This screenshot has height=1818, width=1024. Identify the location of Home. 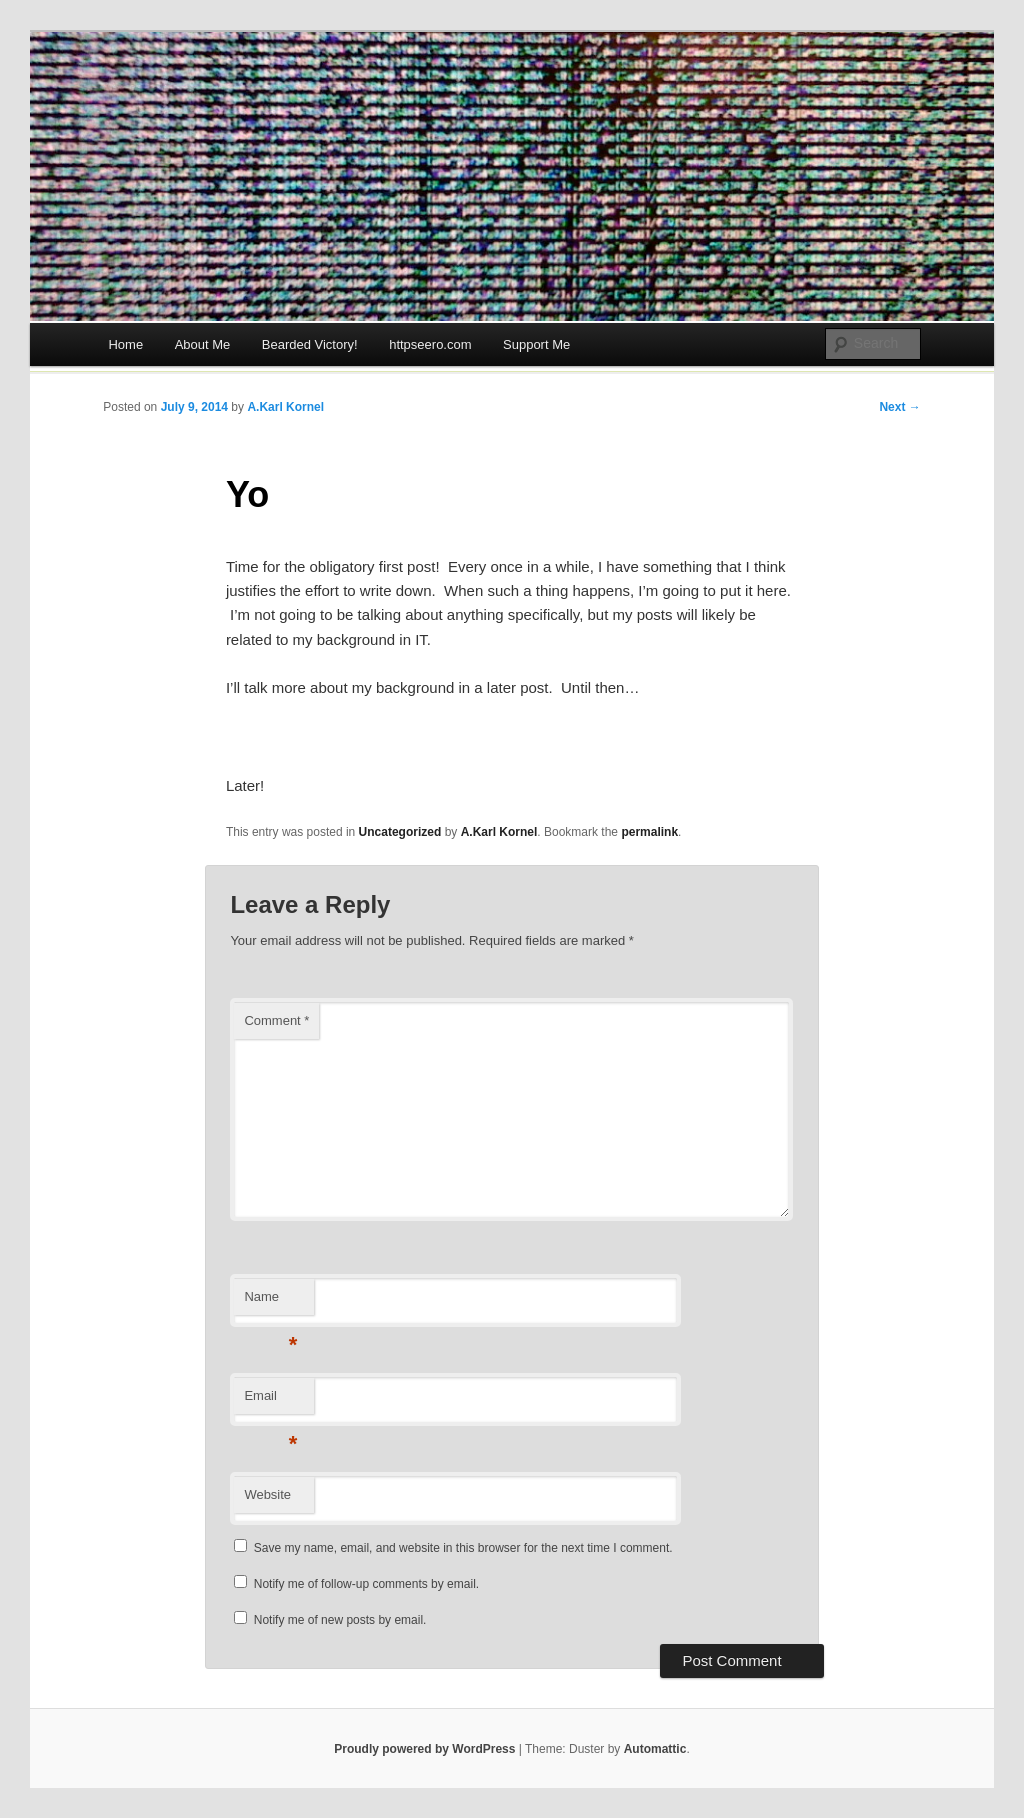
(125, 344).